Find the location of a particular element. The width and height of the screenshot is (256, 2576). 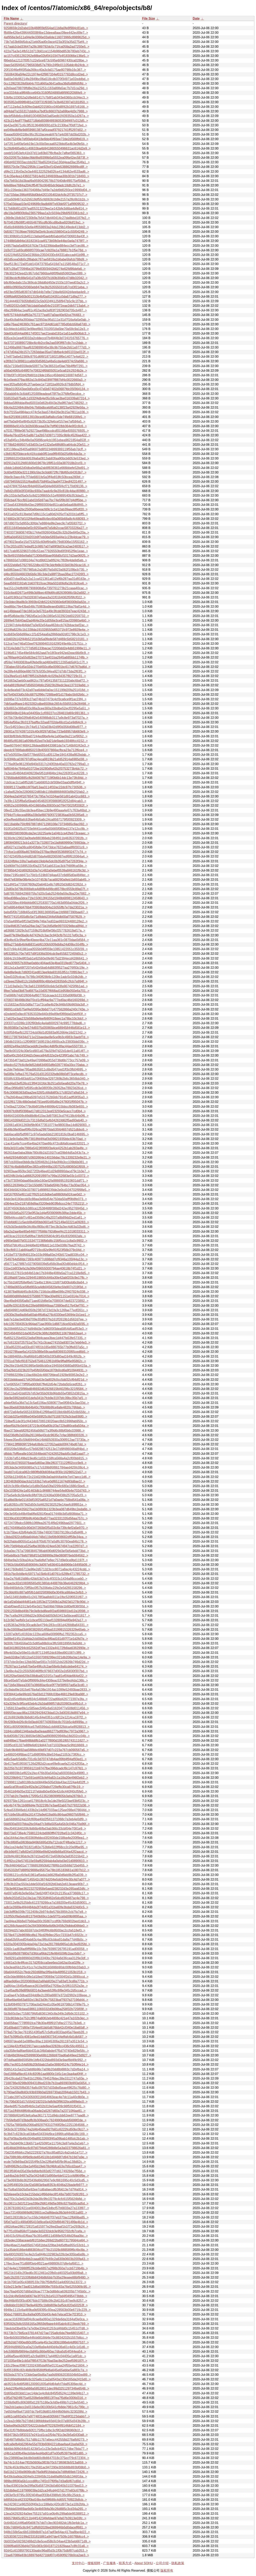

5441760bdb5713a96e2d571323ccc8071a8ac4c43224cdd..> is located at coordinates (47, 1569).